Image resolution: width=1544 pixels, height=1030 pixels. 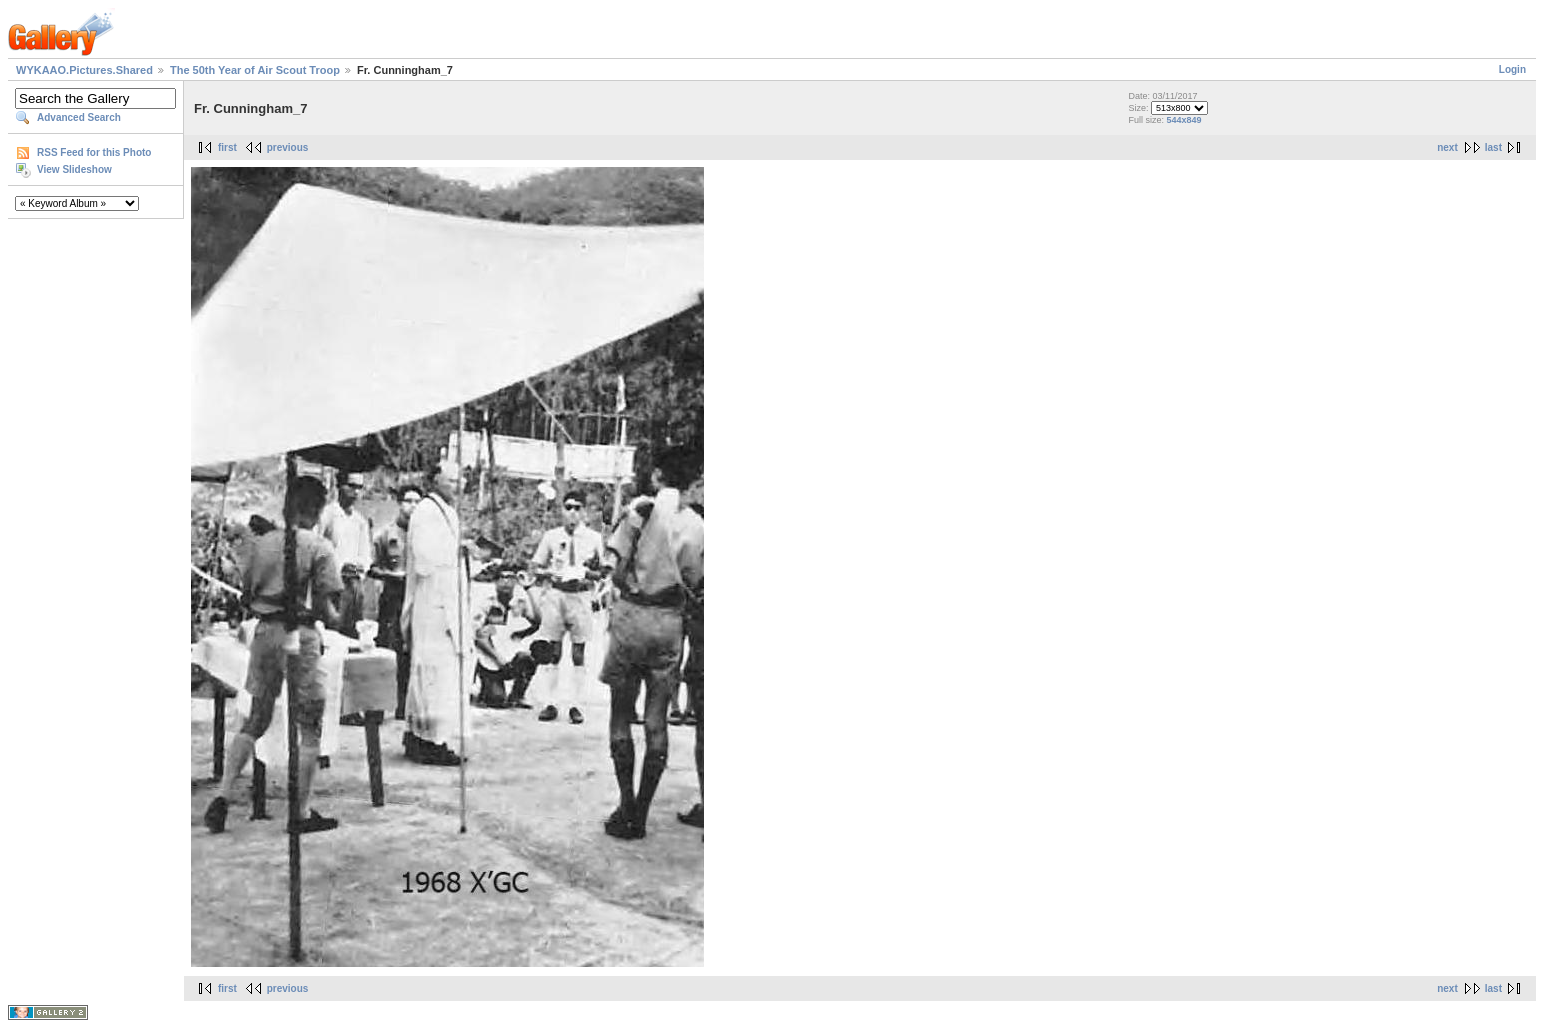 I want to click on previous, so click(x=288, y=147).